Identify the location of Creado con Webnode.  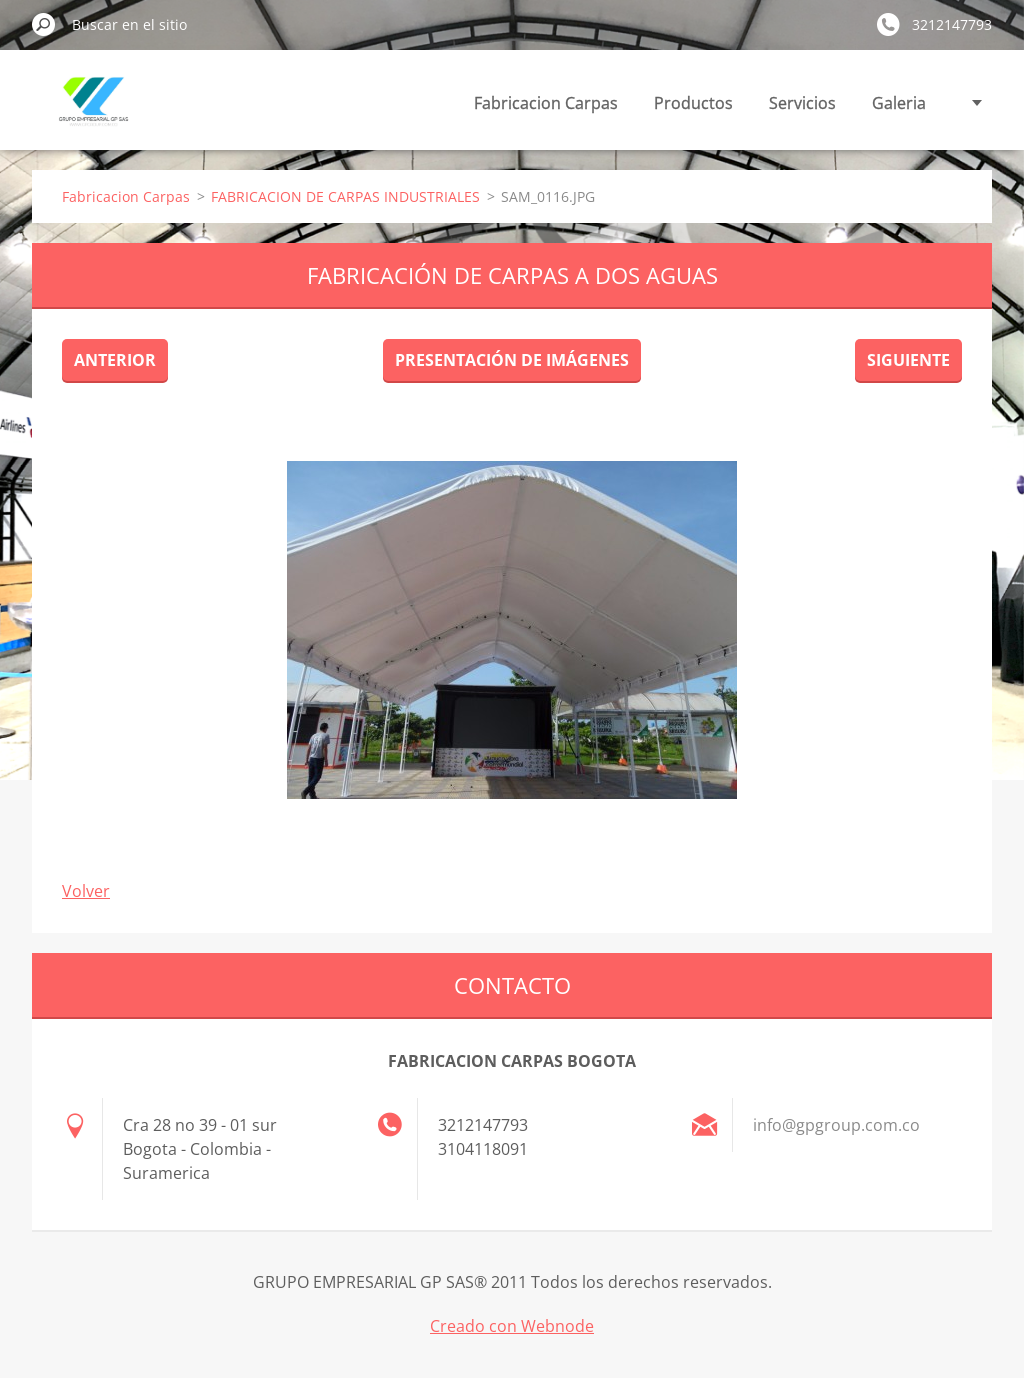
(512, 1326).